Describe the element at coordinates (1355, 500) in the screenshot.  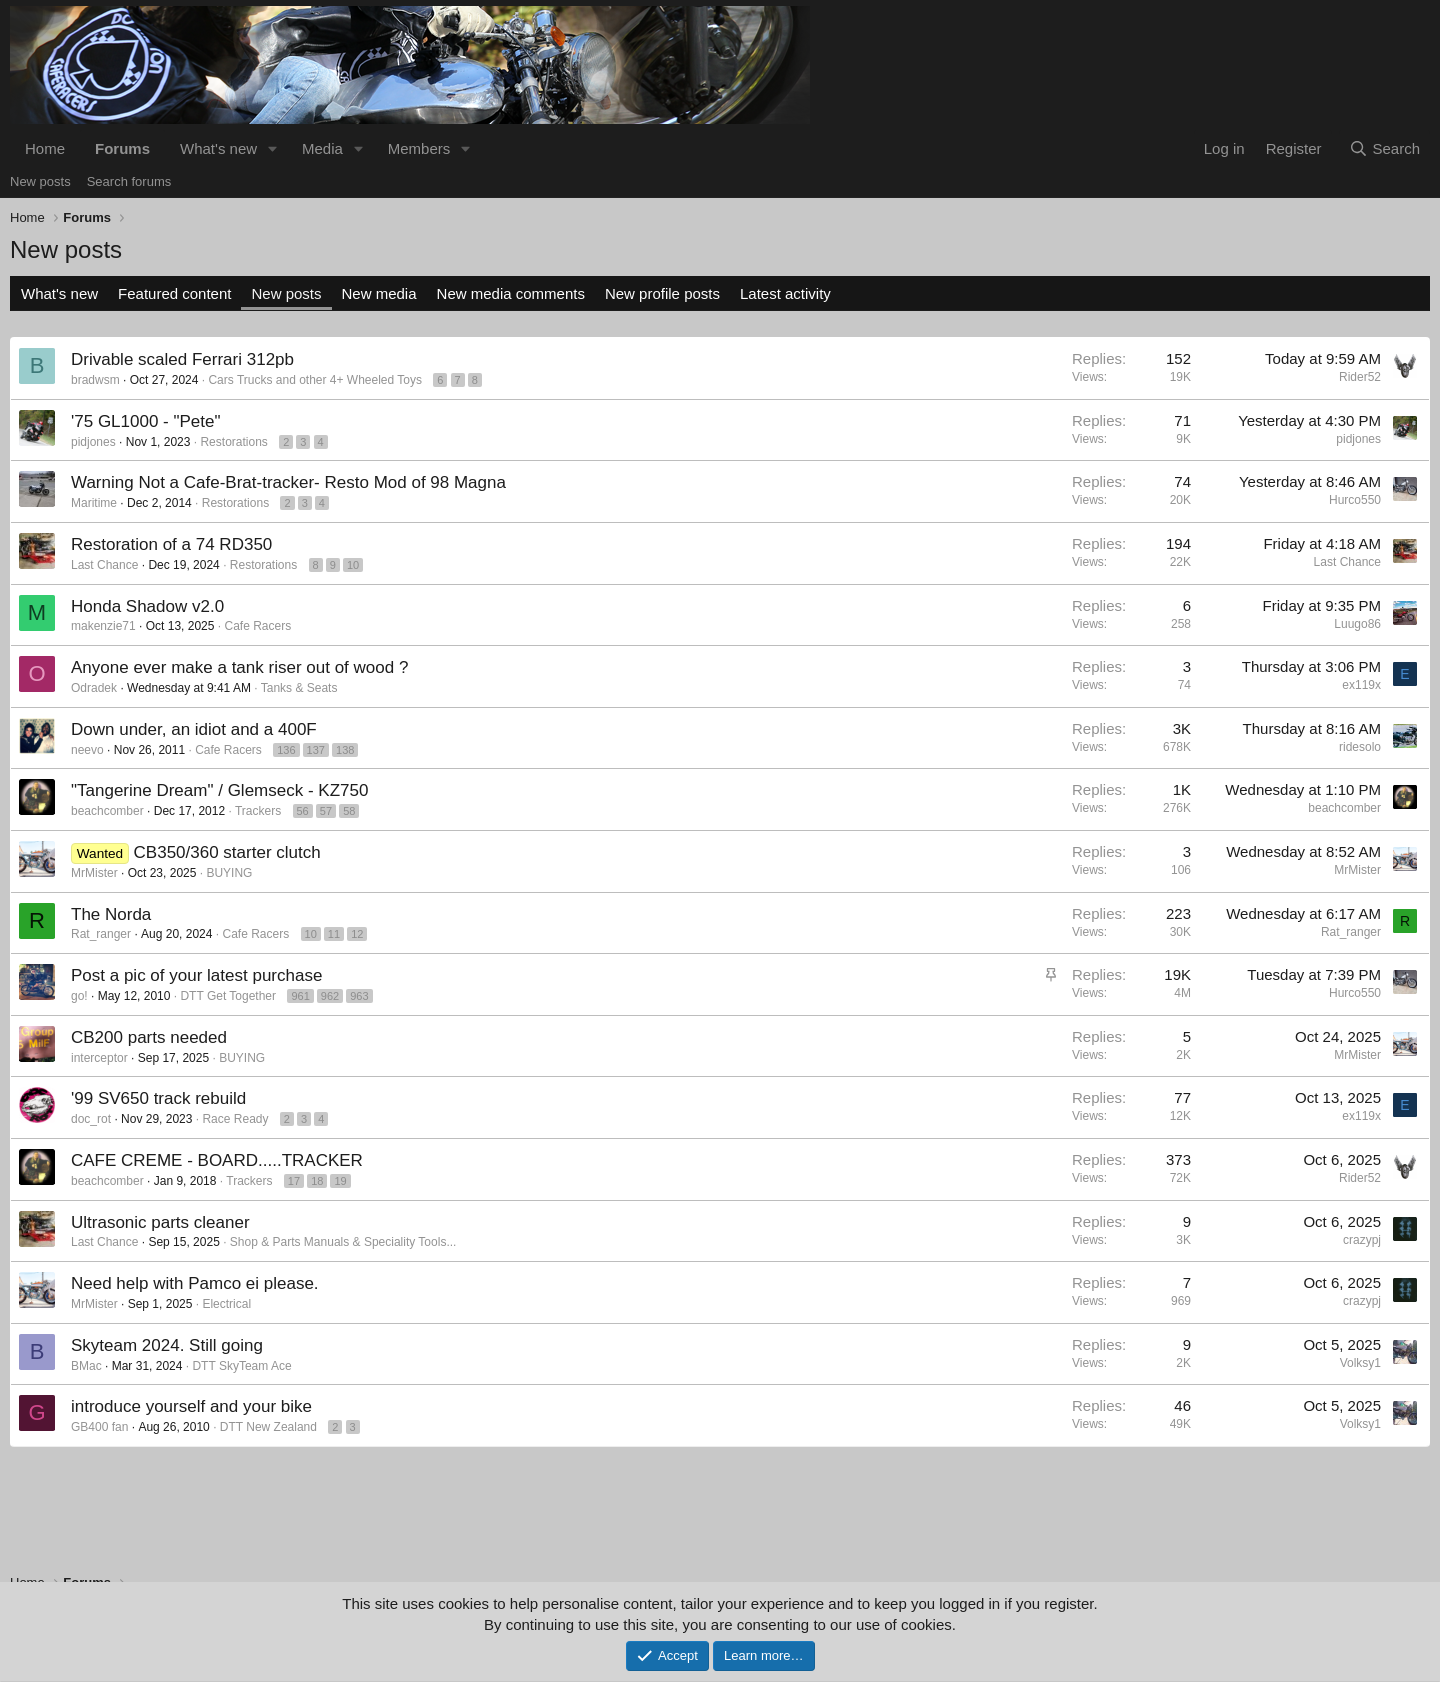
I see `Hurco550` at that location.